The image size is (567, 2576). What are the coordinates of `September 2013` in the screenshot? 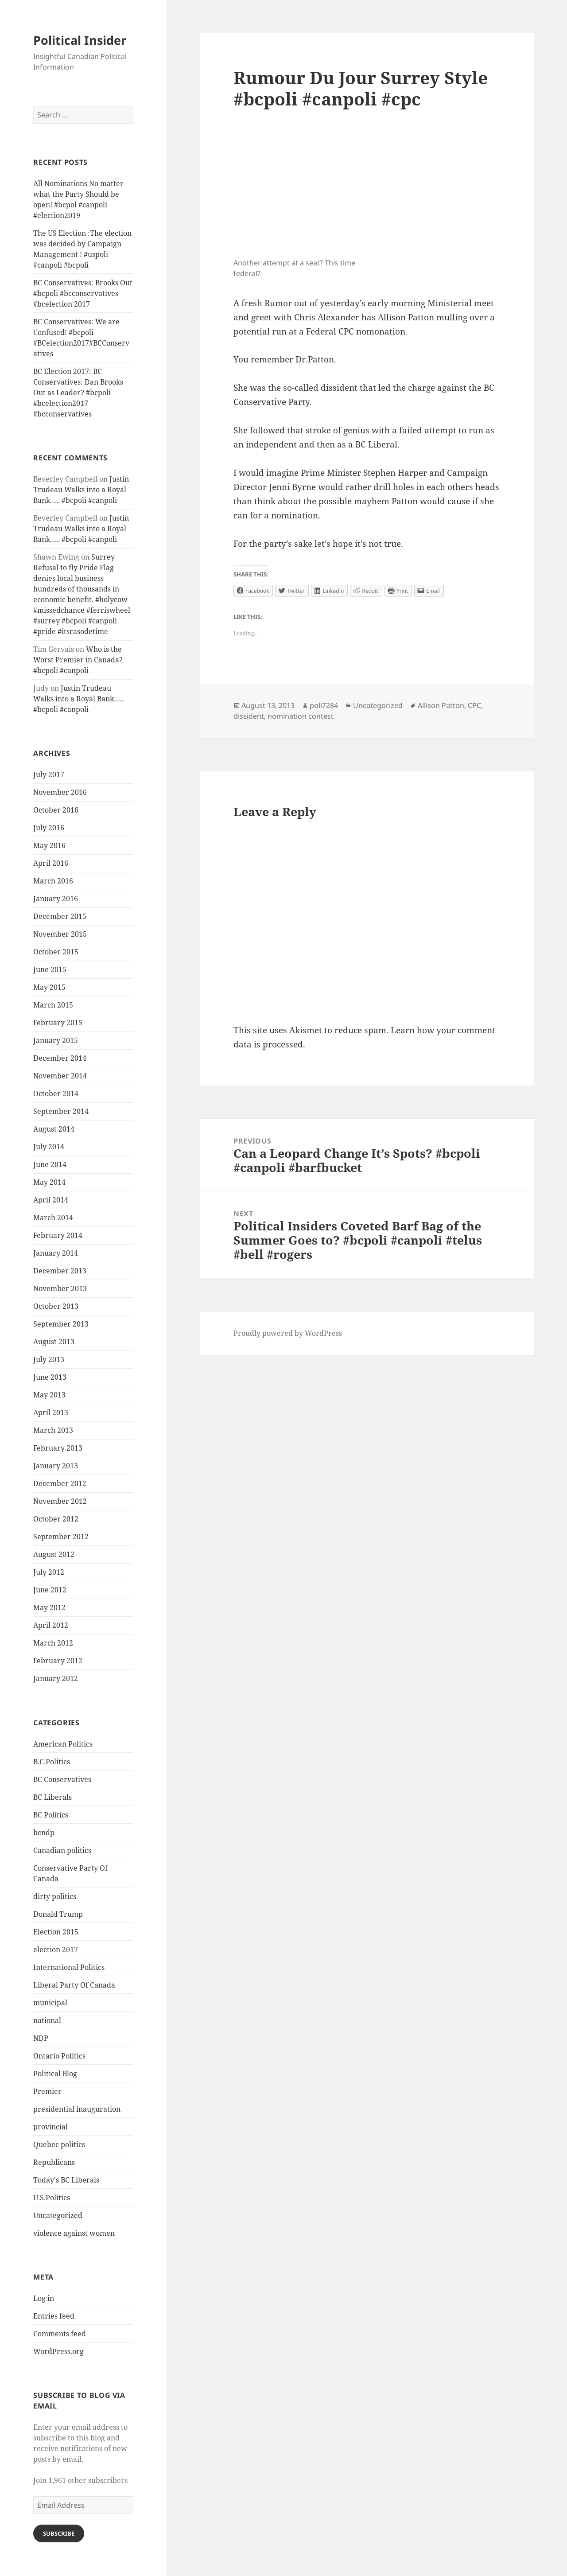 It's located at (61, 1324).